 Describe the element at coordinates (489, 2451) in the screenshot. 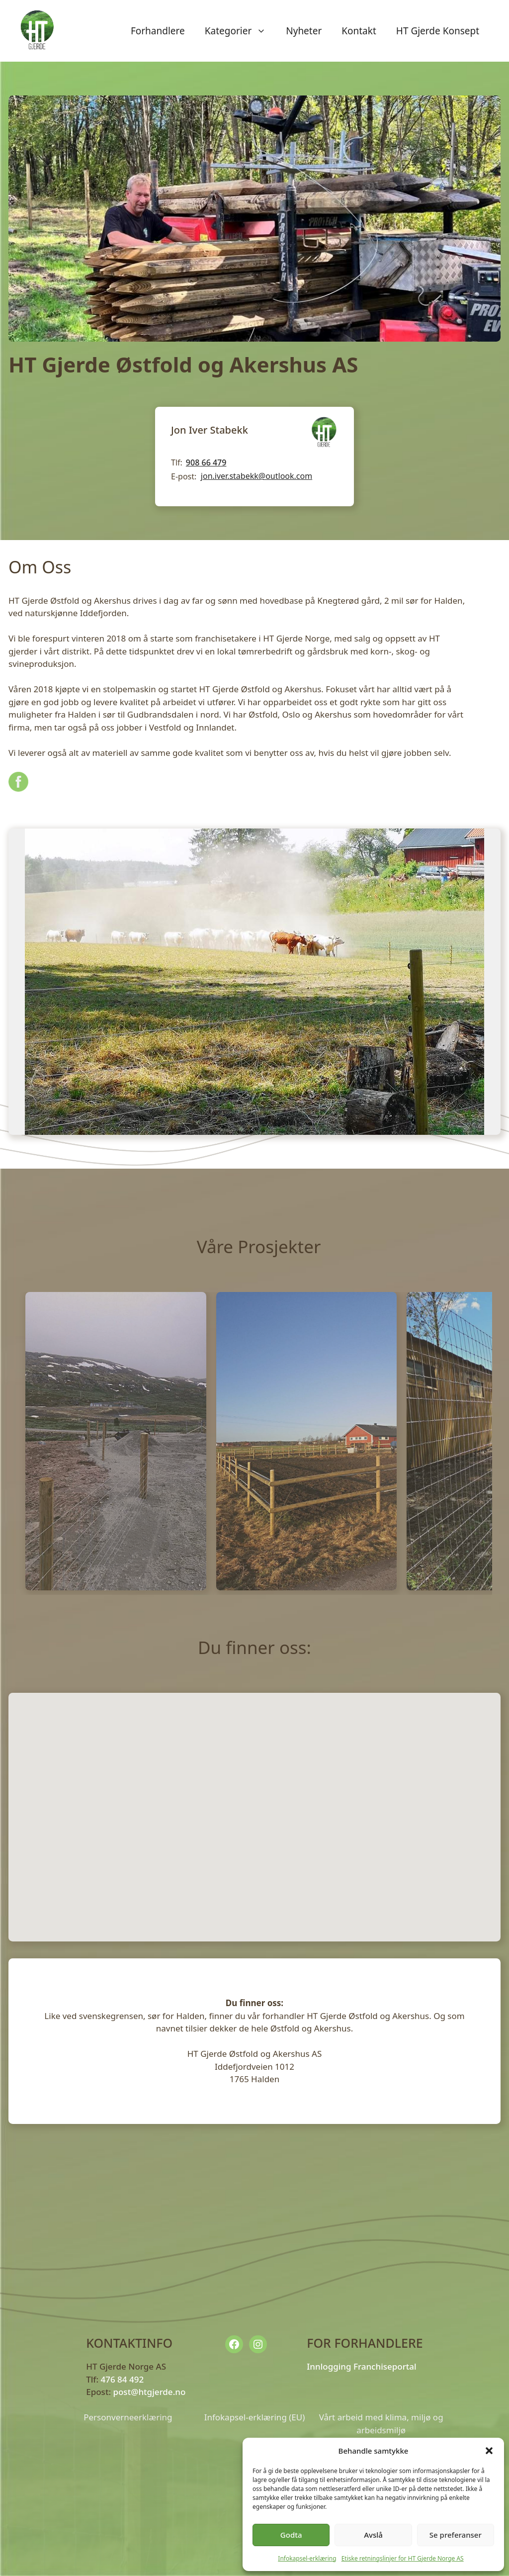

I see `[button]` at that location.